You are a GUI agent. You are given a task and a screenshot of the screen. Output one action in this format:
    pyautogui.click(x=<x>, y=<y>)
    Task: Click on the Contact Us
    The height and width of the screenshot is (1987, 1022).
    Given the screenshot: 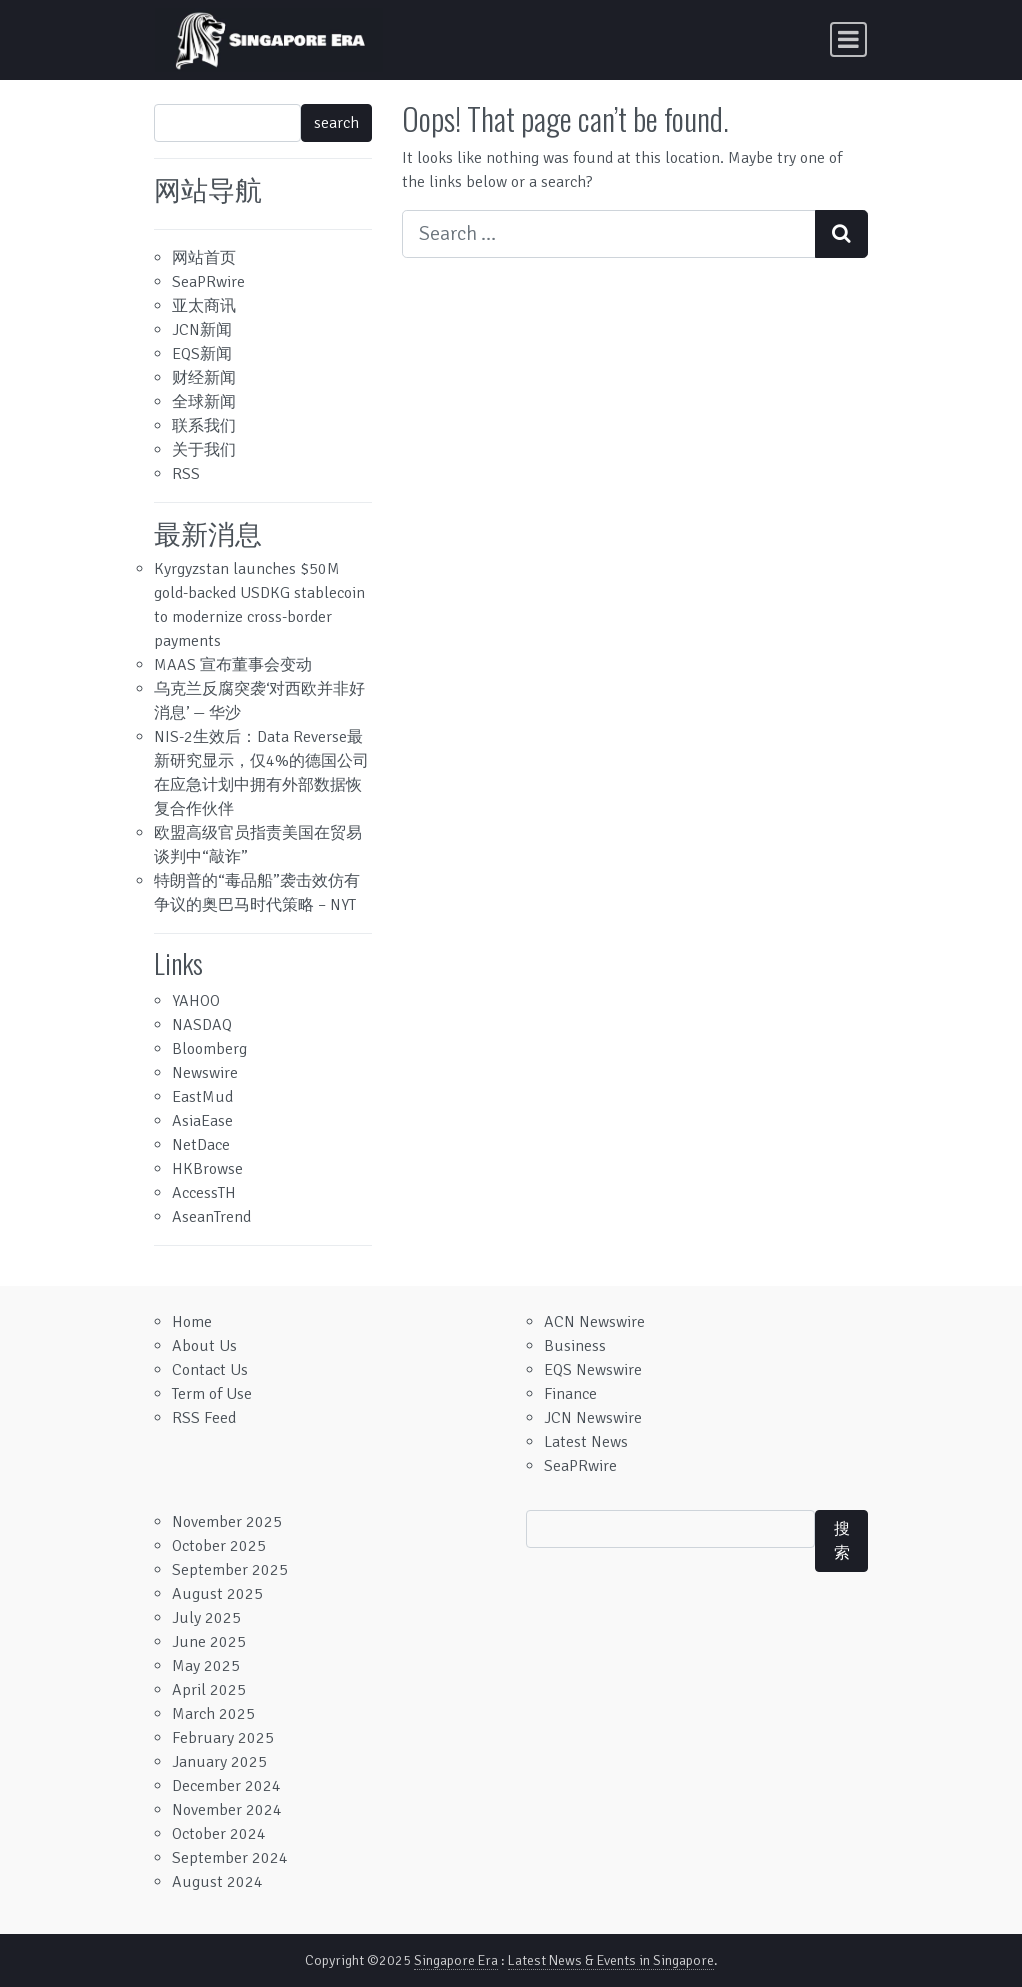 What is the action you would take?
    pyautogui.click(x=210, y=1370)
    